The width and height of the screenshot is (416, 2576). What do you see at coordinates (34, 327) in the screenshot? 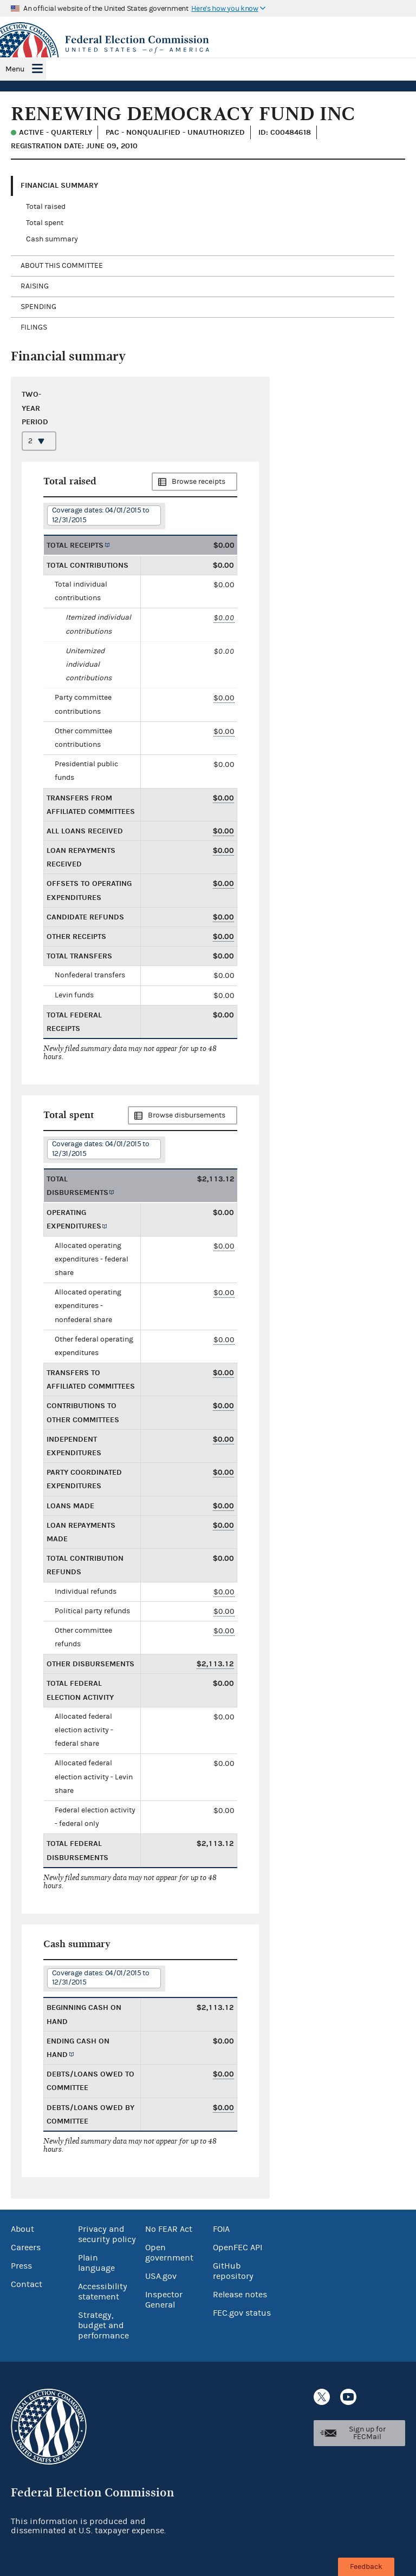
I see `Filings [tab]` at bounding box center [34, 327].